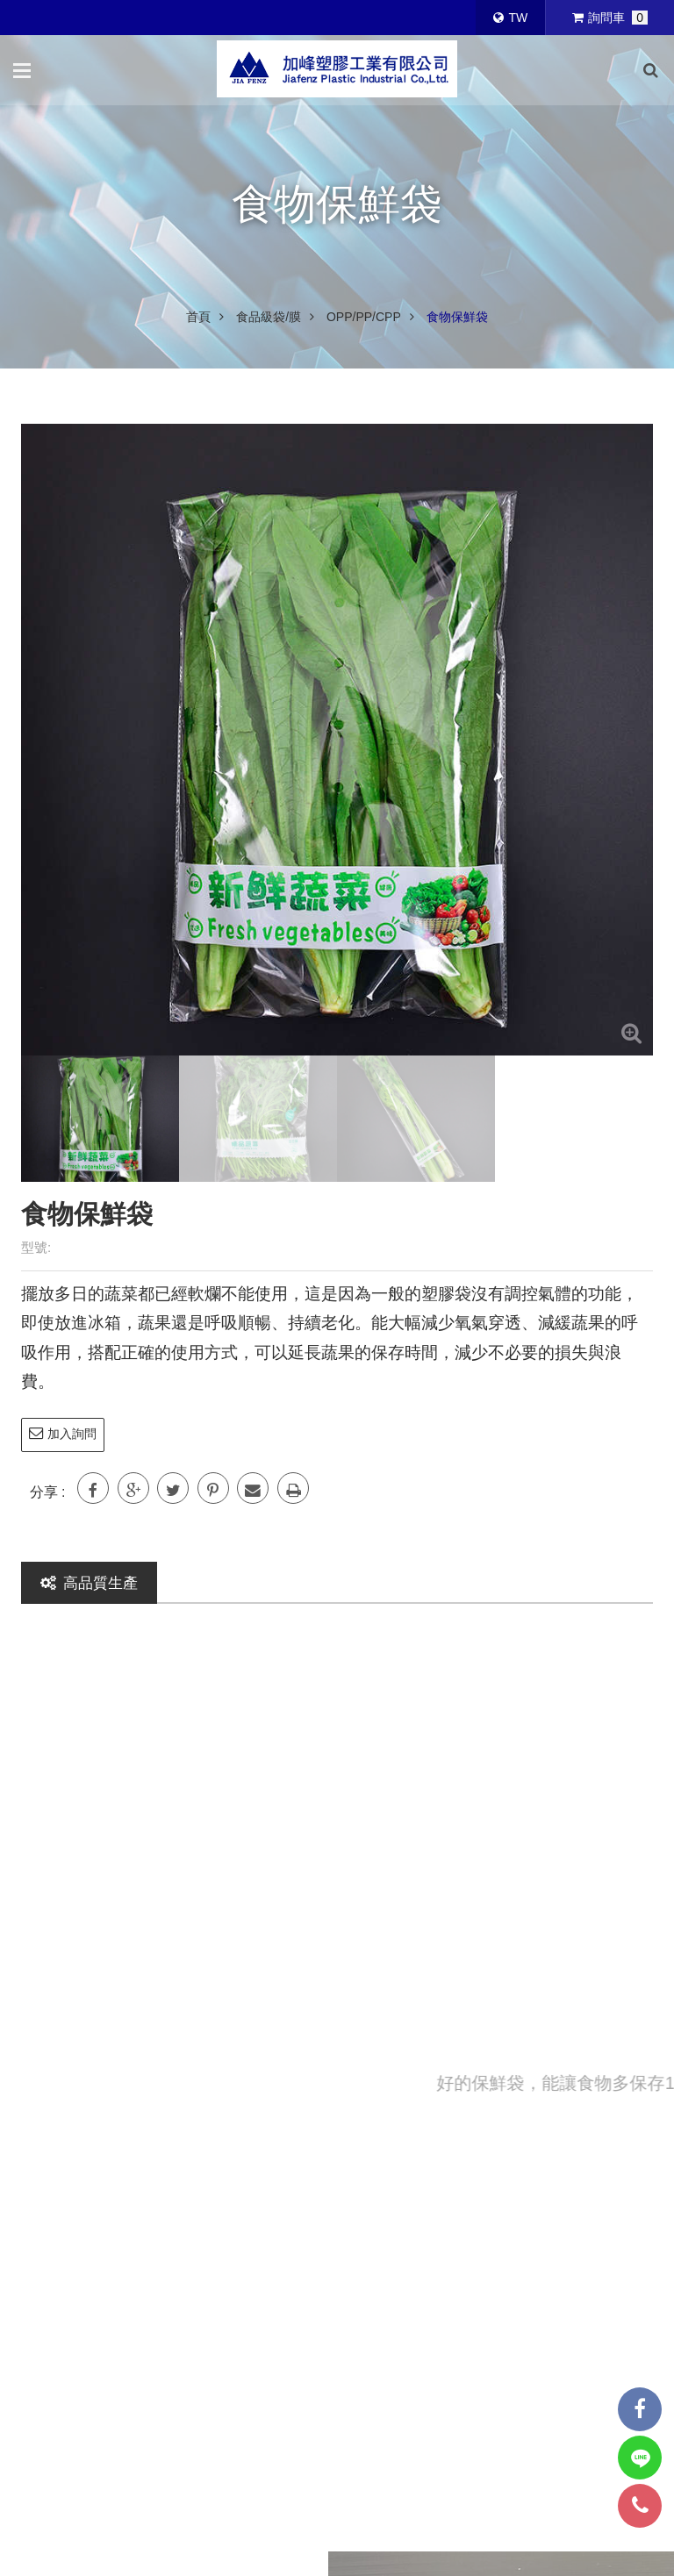  Describe the element at coordinates (363, 317) in the screenshot. I see `OPP/PP/CPP` at that location.